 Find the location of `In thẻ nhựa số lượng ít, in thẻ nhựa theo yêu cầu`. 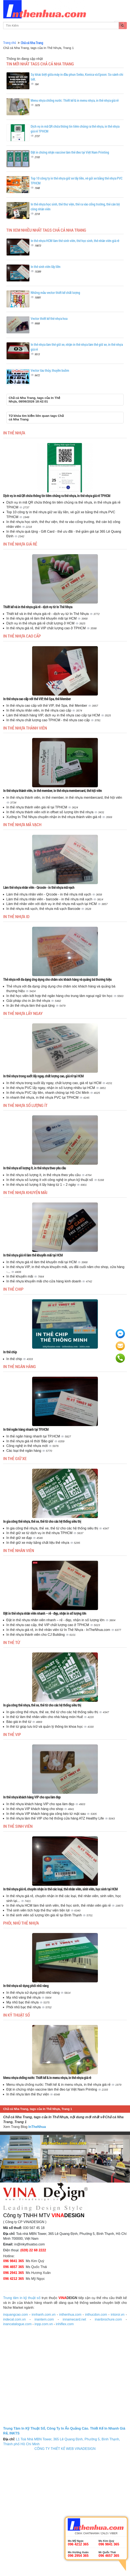

In thẻ nhựa số lượng ít, in thẻ nhựa theo yêu cầu is located at coordinates (34, 1168).